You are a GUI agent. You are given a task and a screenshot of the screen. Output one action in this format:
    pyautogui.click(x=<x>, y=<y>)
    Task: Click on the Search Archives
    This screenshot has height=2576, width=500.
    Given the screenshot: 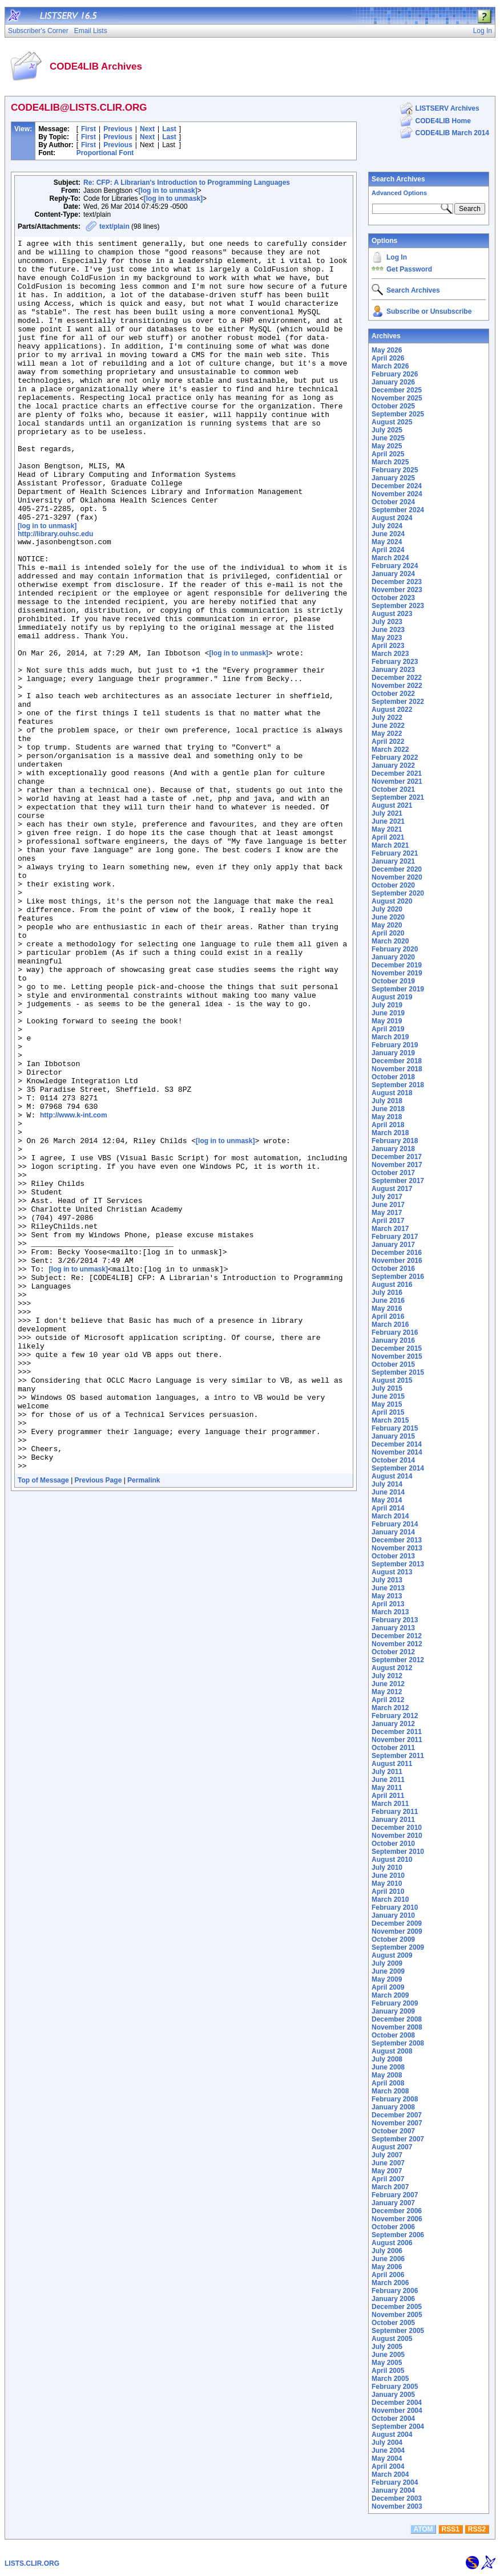 What is the action you would take?
    pyautogui.click(x=398, y=179)
    